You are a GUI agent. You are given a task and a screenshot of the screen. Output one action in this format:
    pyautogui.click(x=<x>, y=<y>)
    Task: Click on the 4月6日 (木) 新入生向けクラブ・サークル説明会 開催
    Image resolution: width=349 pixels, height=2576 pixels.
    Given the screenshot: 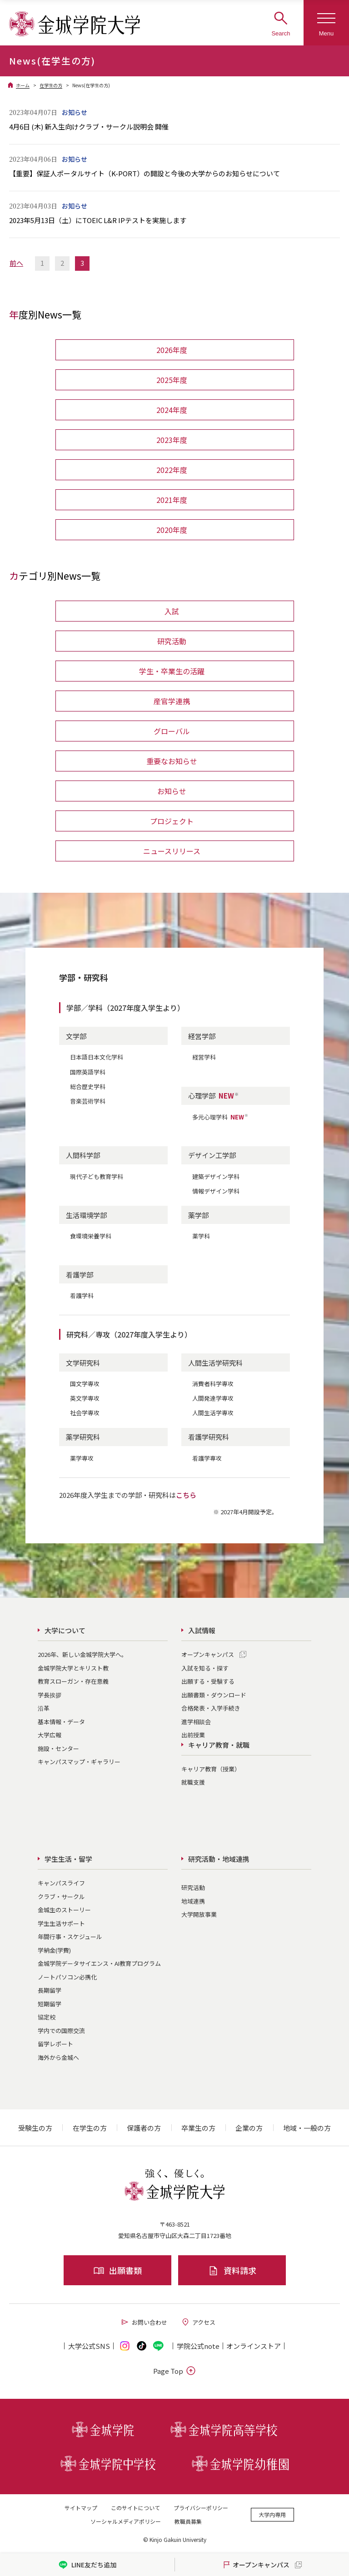 What is the action you would take?
    pyautogui.click(x=89, y=126)
    